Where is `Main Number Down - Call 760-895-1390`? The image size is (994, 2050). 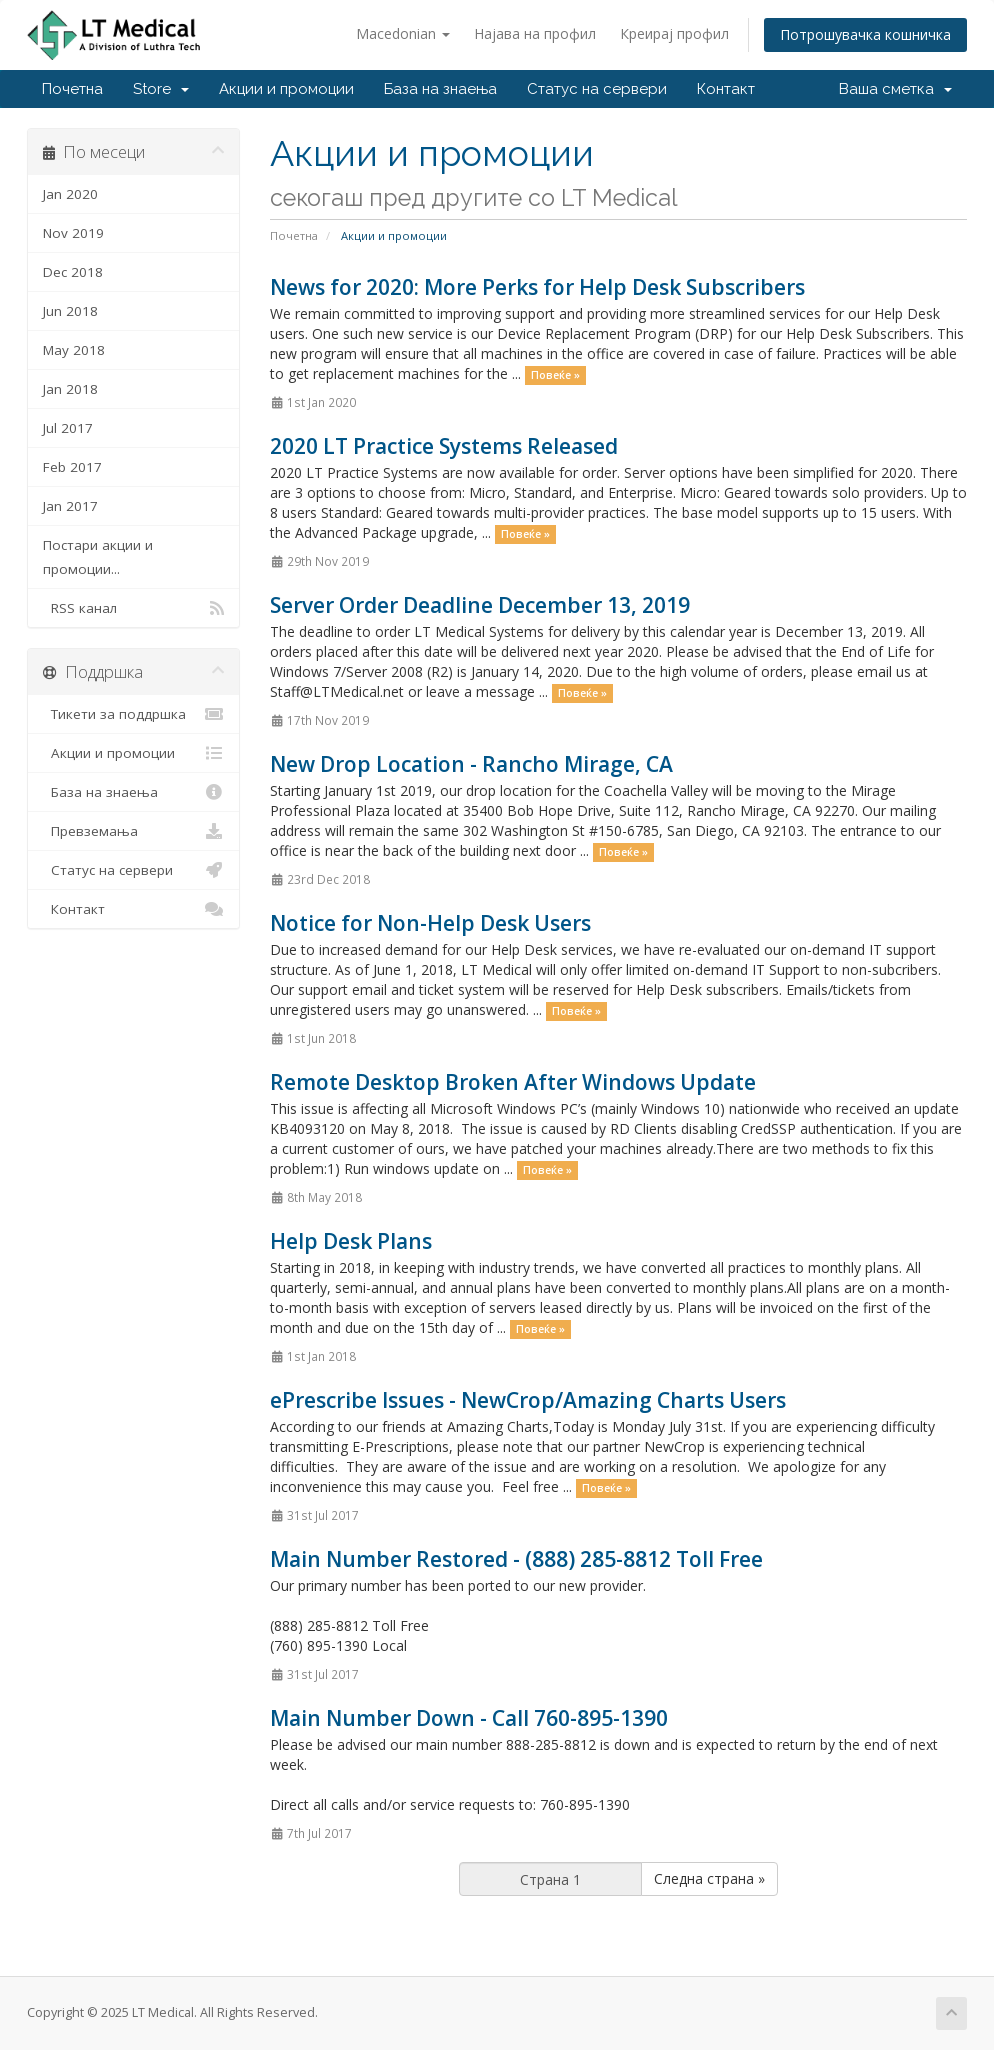 Main Number Down - Call 760-895-1390 is located at coordinates (469, 1718).